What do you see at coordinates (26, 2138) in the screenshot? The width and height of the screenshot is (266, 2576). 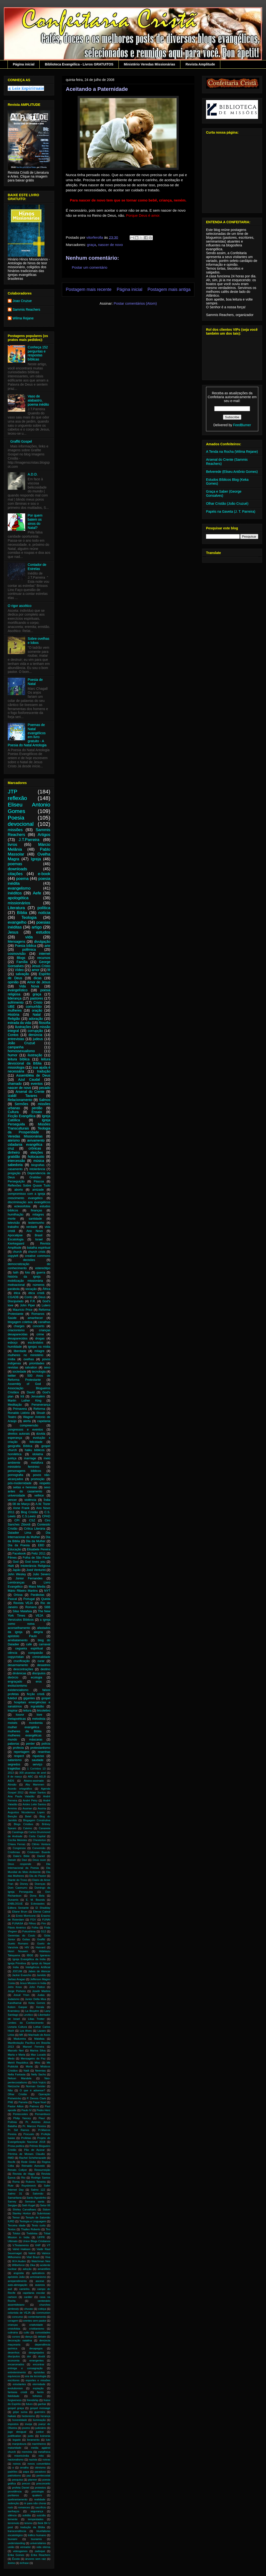 I see `Profetas` at bounding box center [26, 2138].